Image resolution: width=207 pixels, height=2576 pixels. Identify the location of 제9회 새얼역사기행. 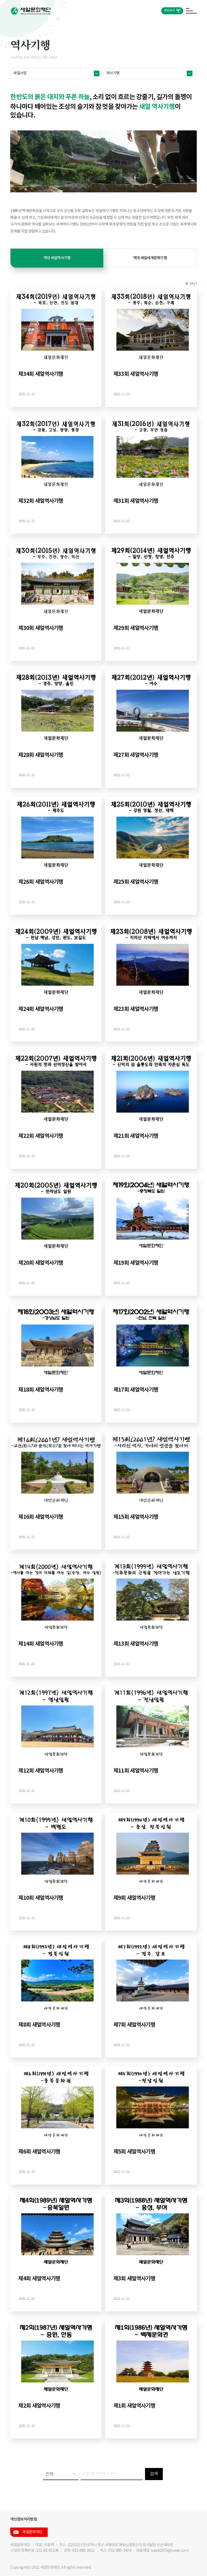
(134, 1898).